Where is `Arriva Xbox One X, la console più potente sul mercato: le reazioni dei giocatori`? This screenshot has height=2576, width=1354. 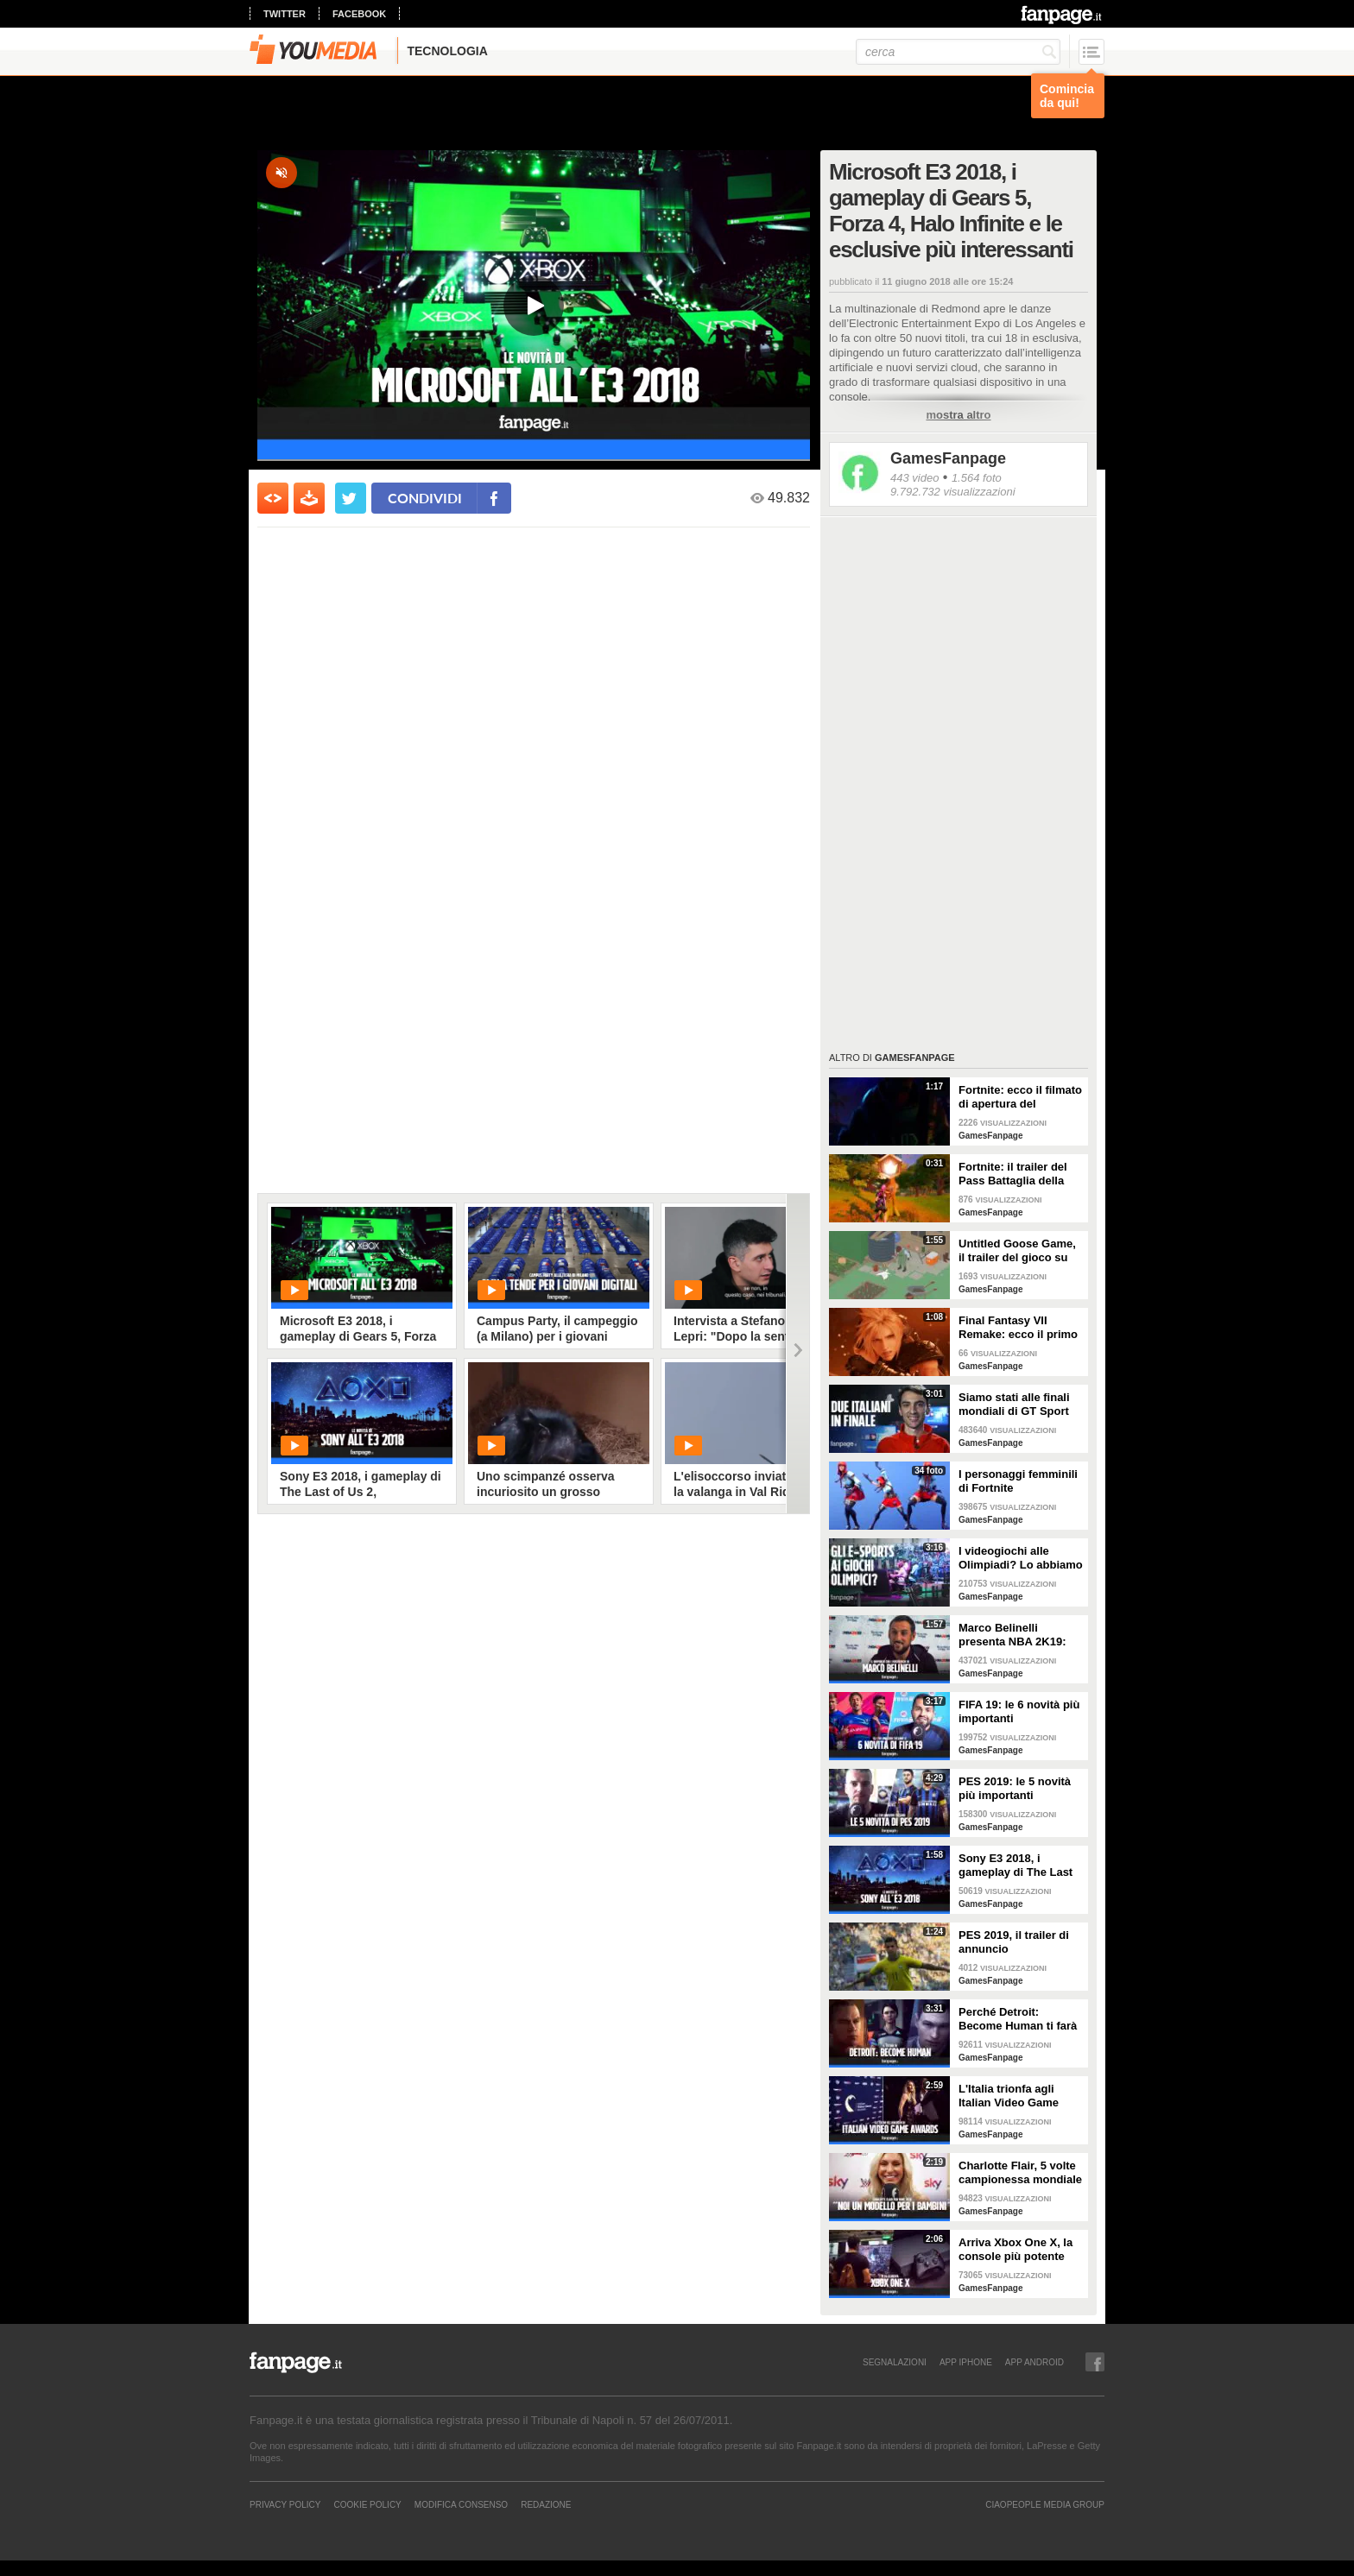 Arriva Xbox One X, la console più potente sul mercato: le reazioni dei giocatori is located at coordinates (1021, 2249).